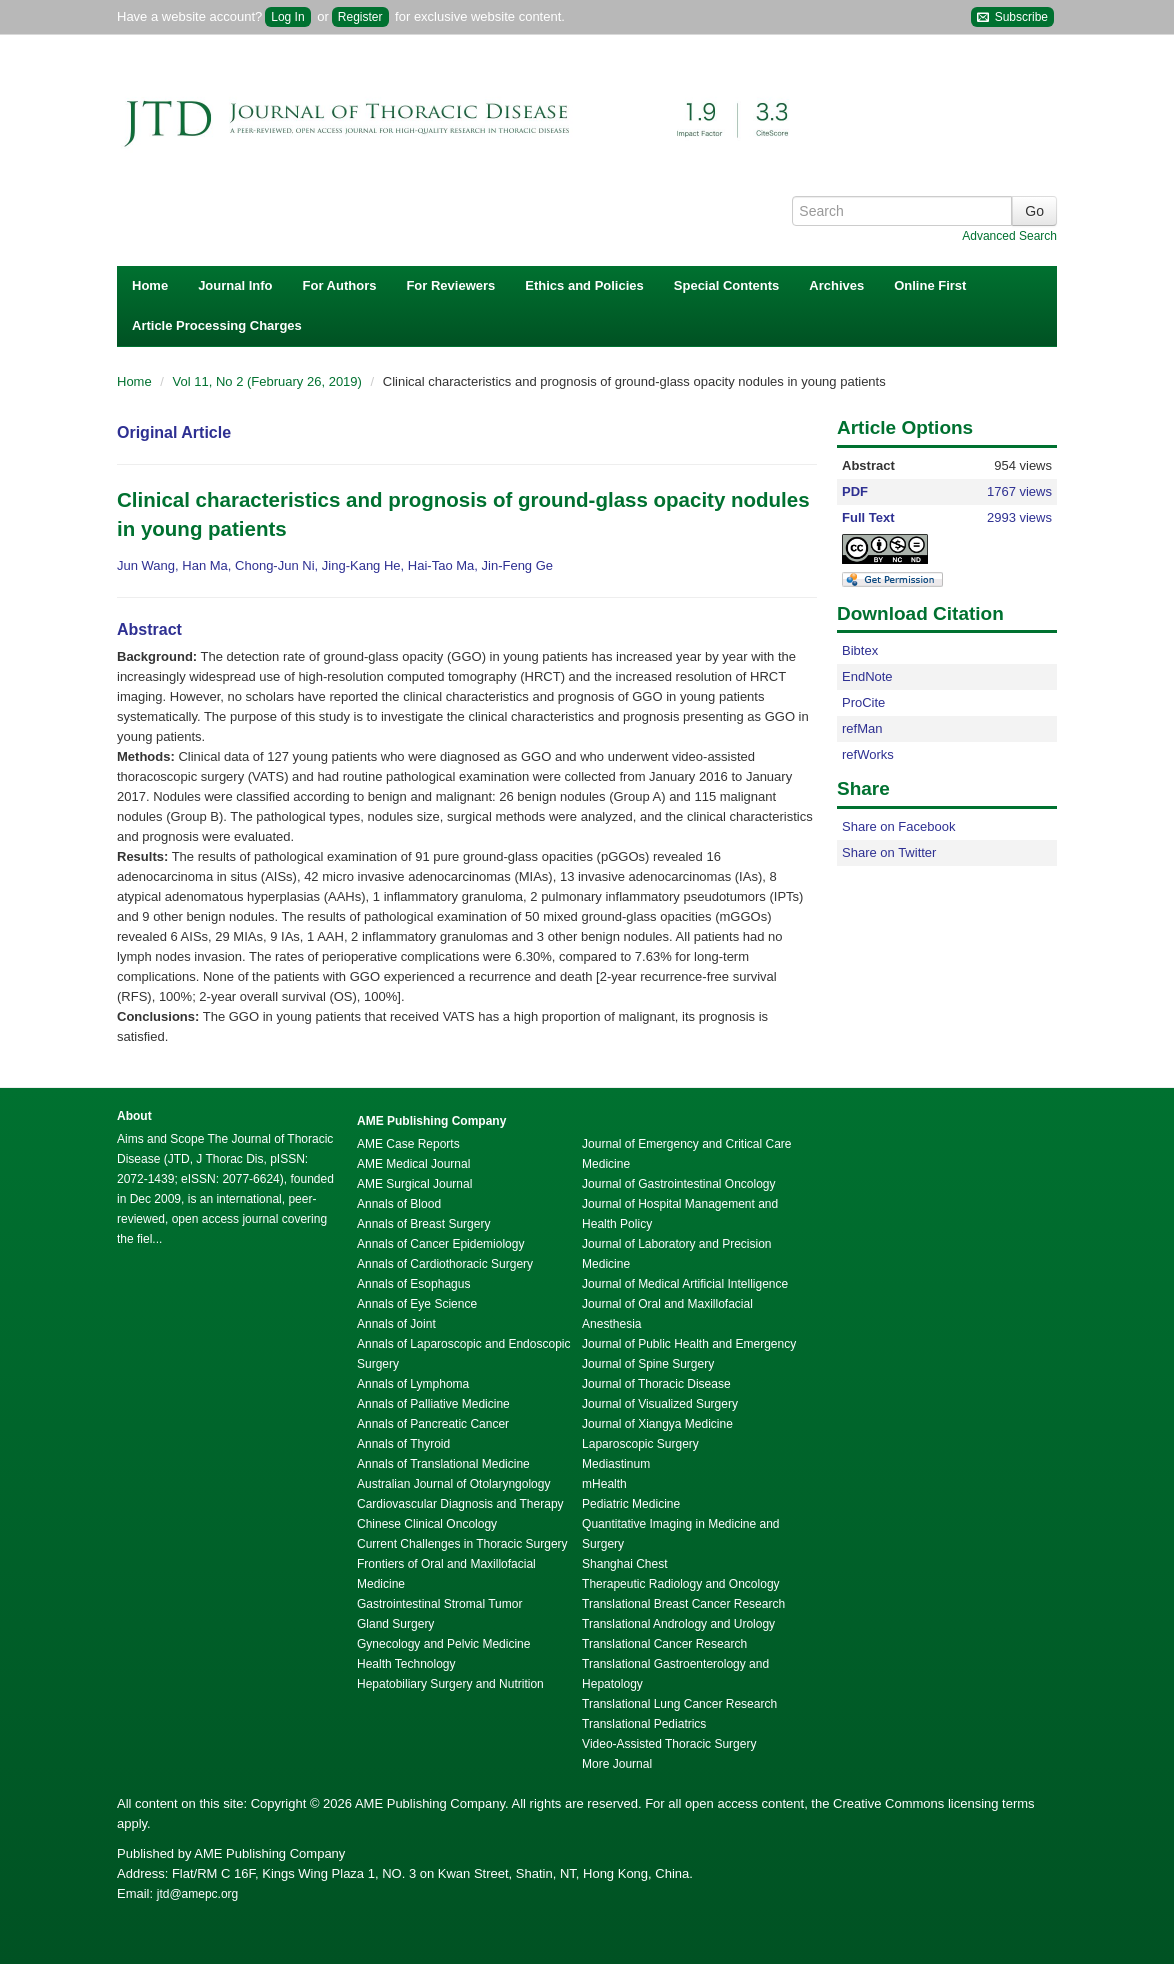  What do you see at coordinates (287, 17) in the screenshot?
I see `Log In` at bounding box center [287, 17].